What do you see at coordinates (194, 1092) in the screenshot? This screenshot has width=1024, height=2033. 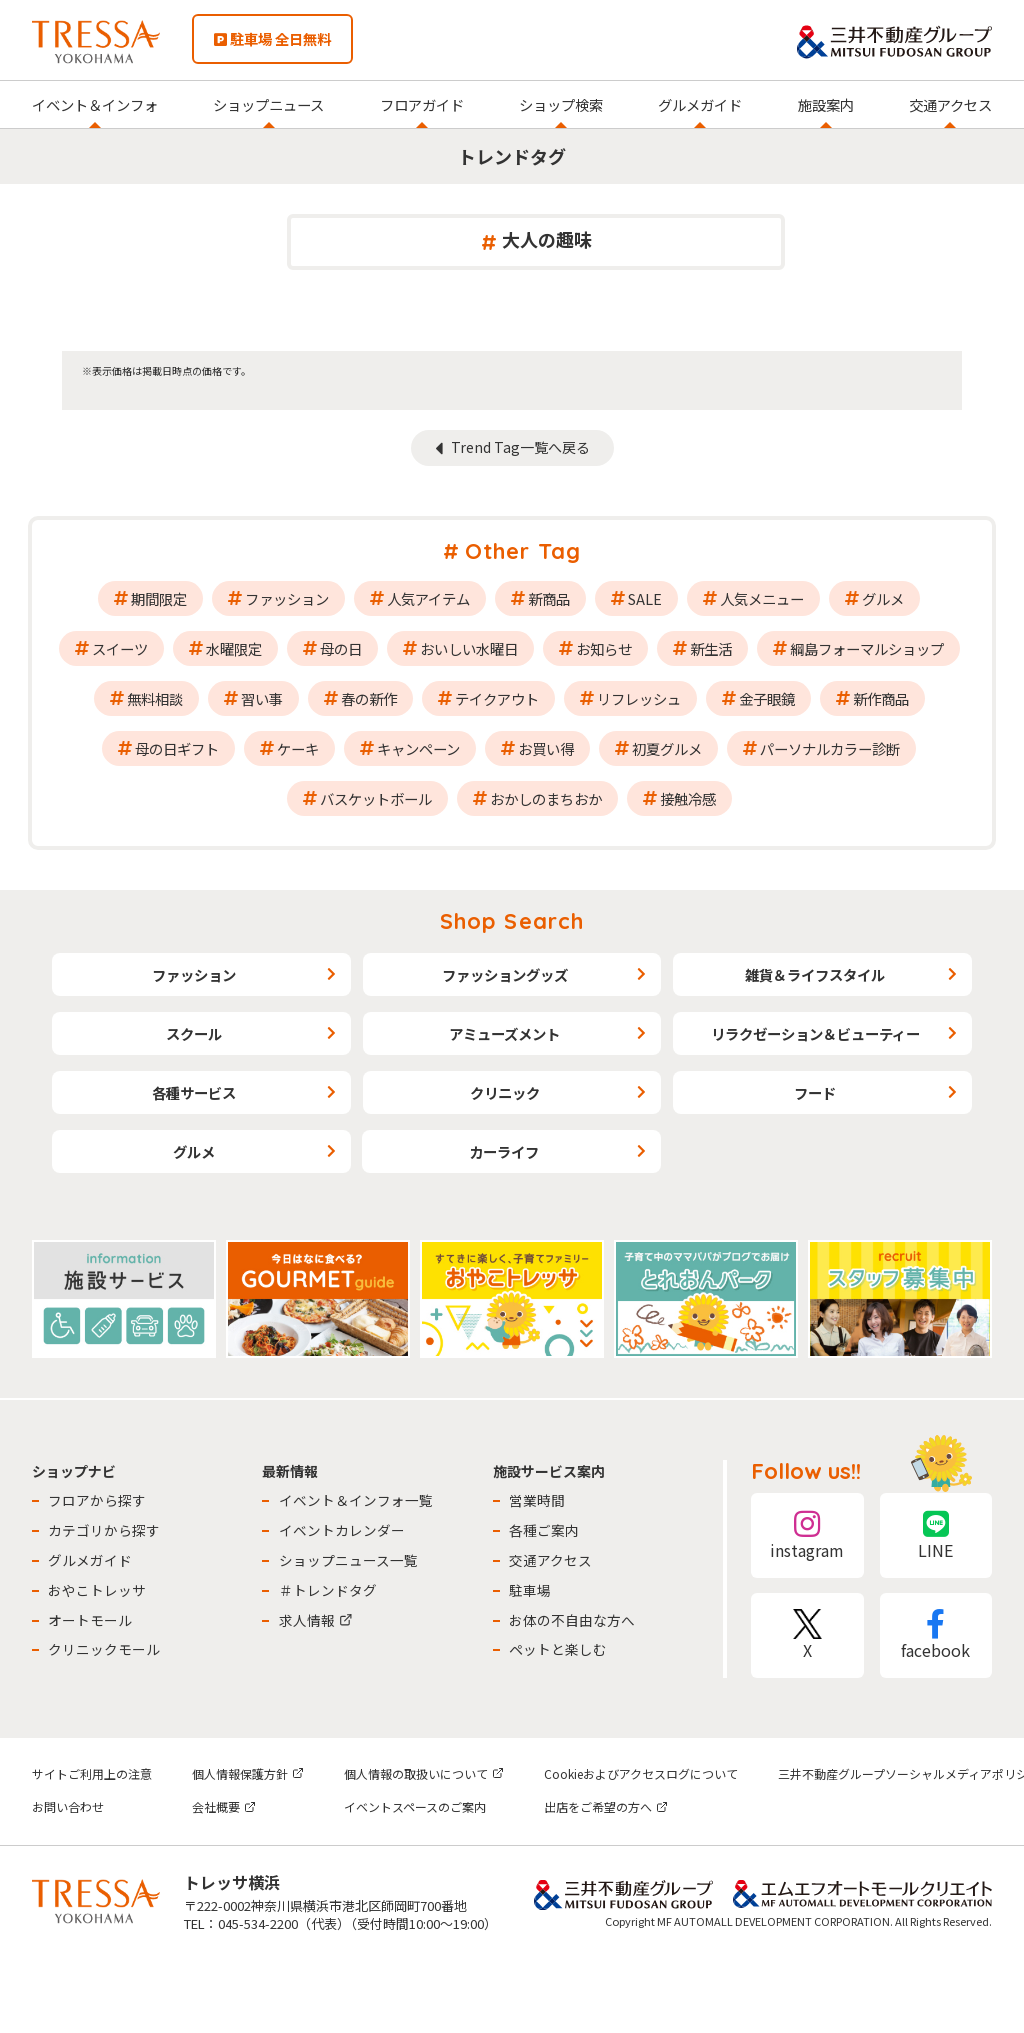 I see `各種サービス` at bounding box center [194, 1092].